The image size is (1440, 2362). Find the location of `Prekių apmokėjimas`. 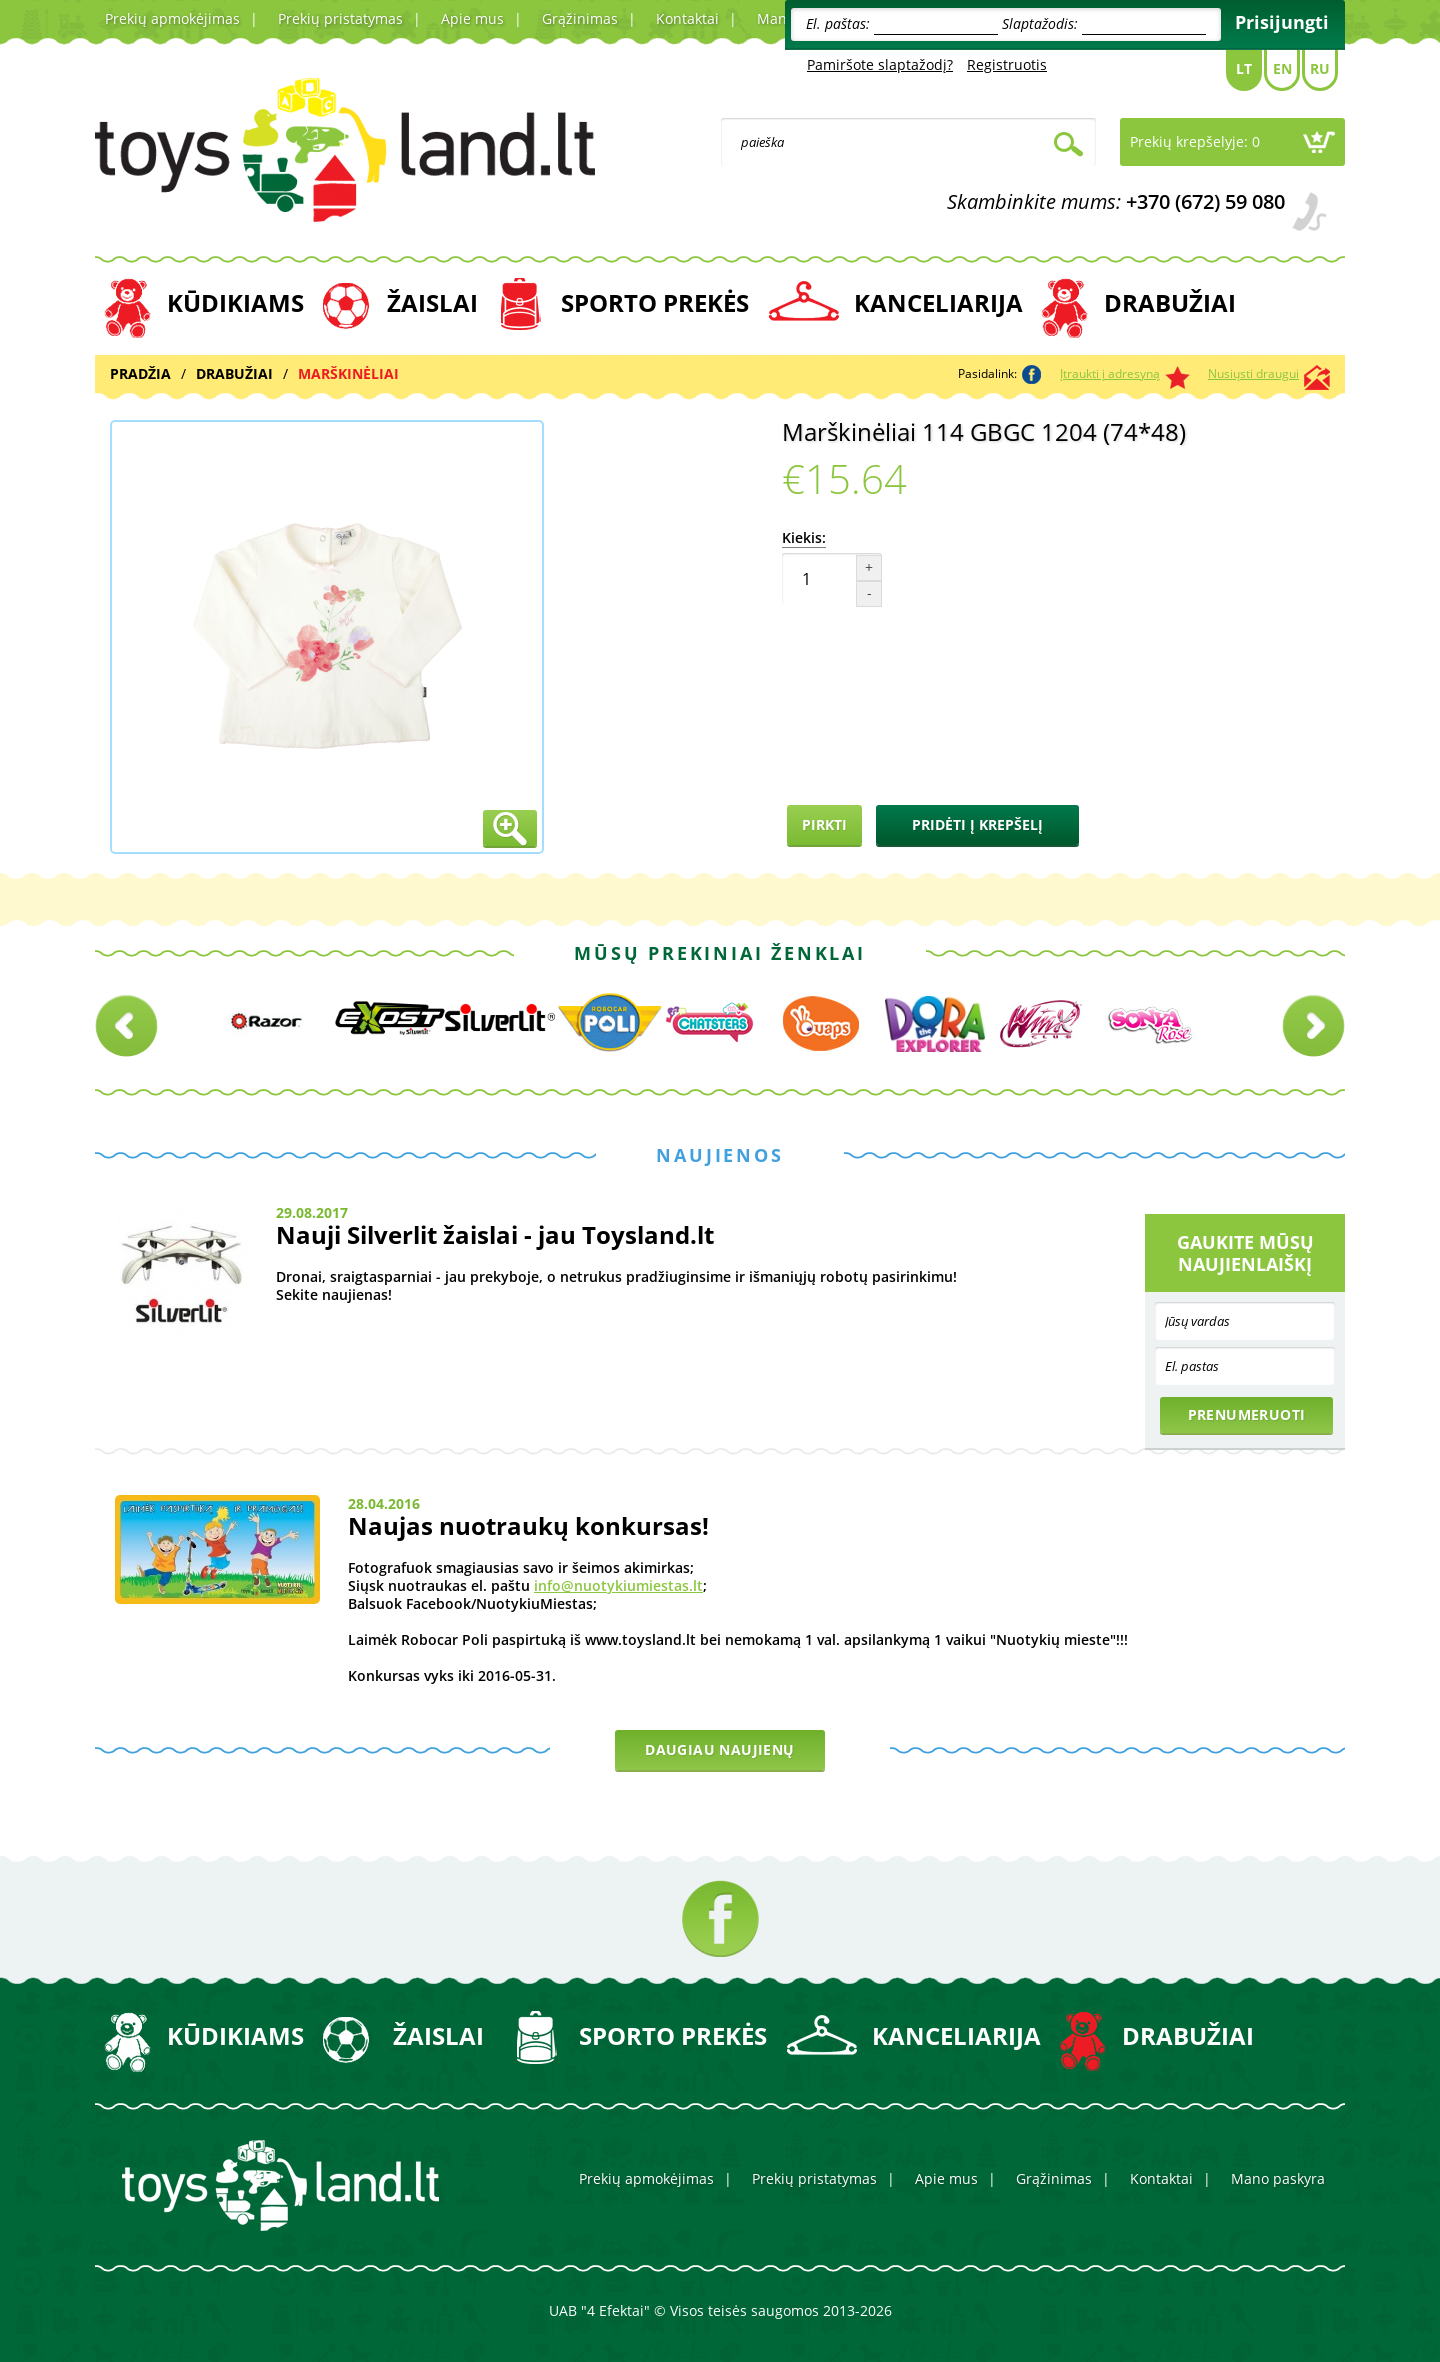

Prekių apmokėjimas is located at coordinates (172, 18).